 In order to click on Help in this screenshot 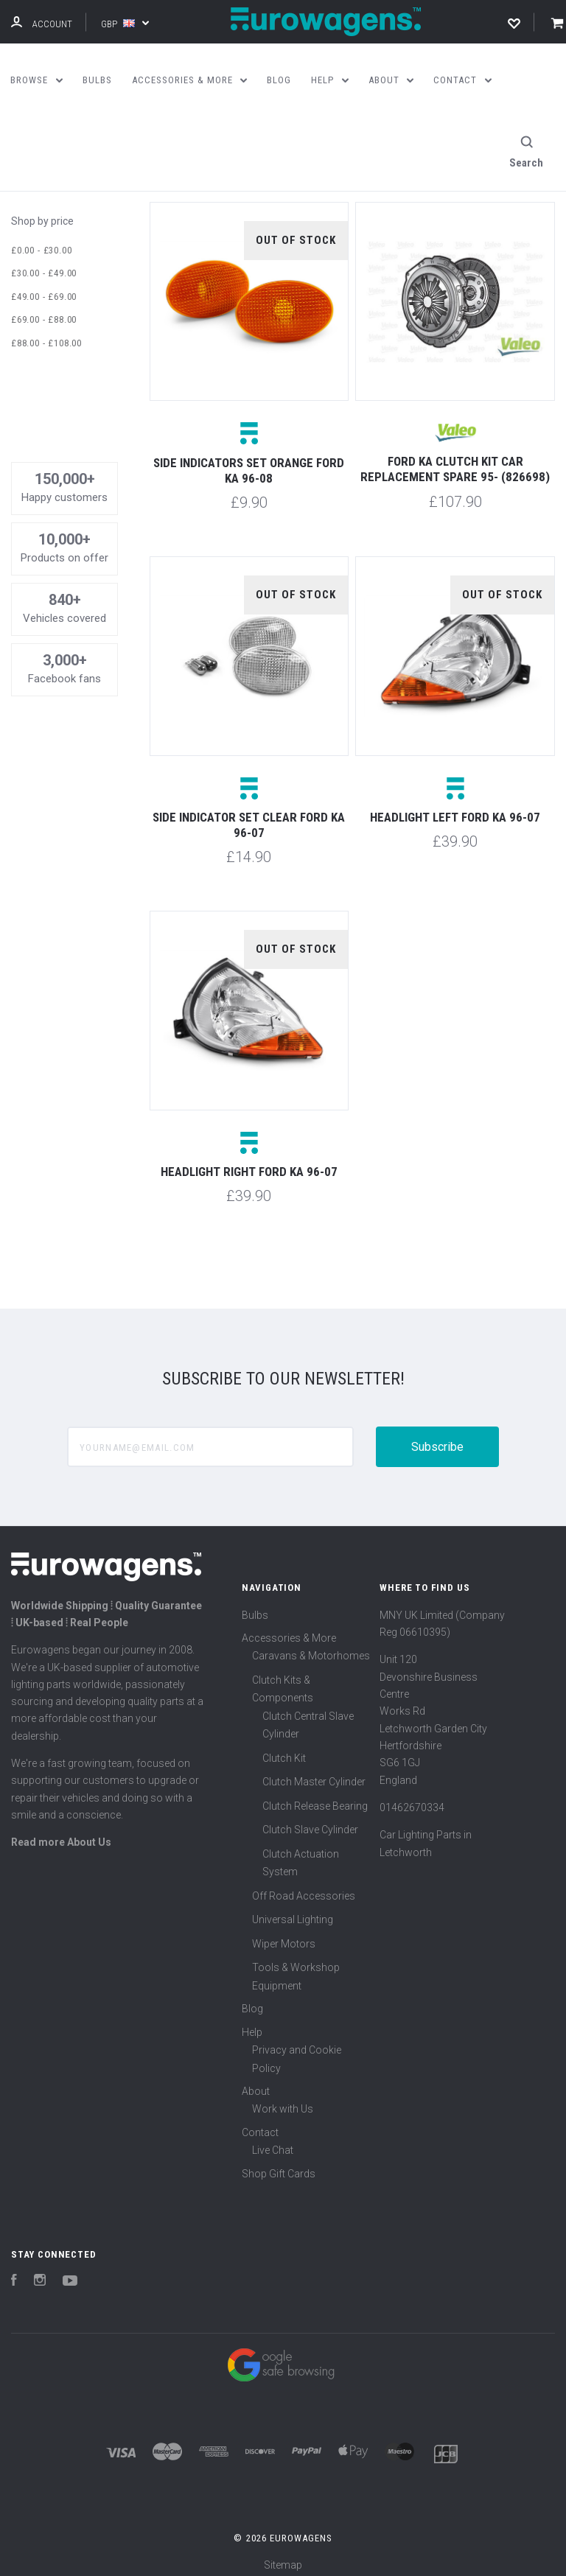, I will do `click(252, 2023)`.